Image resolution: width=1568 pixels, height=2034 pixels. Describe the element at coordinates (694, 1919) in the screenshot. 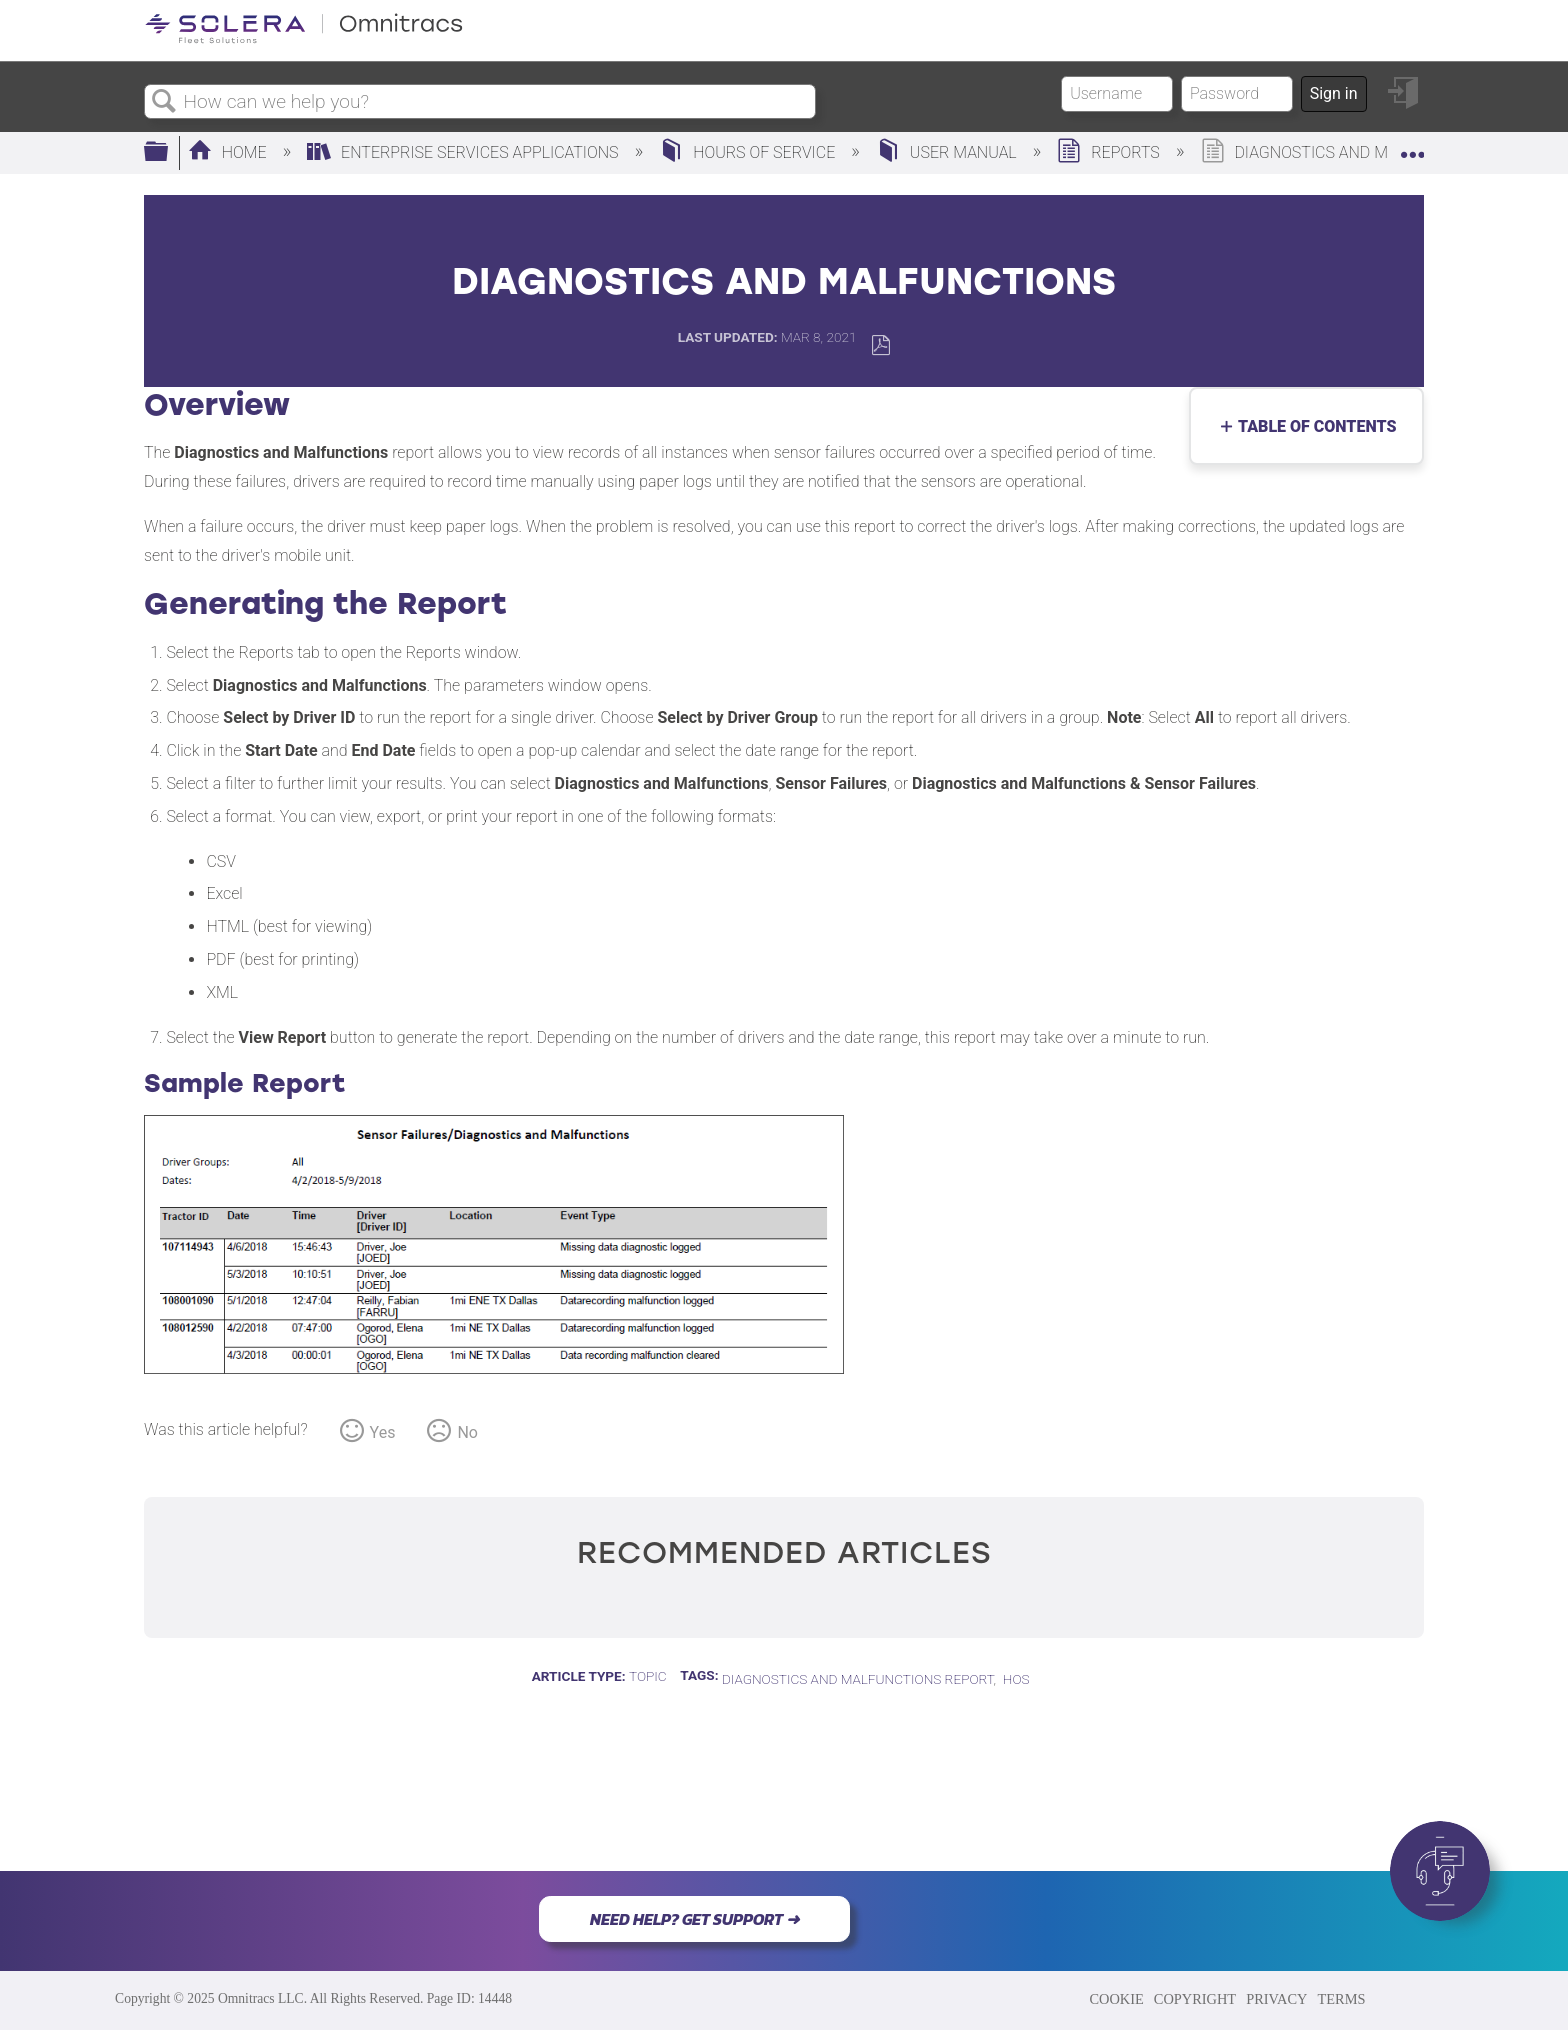

I see `NEED HELP? GET SUPPORT ➜` at that location.